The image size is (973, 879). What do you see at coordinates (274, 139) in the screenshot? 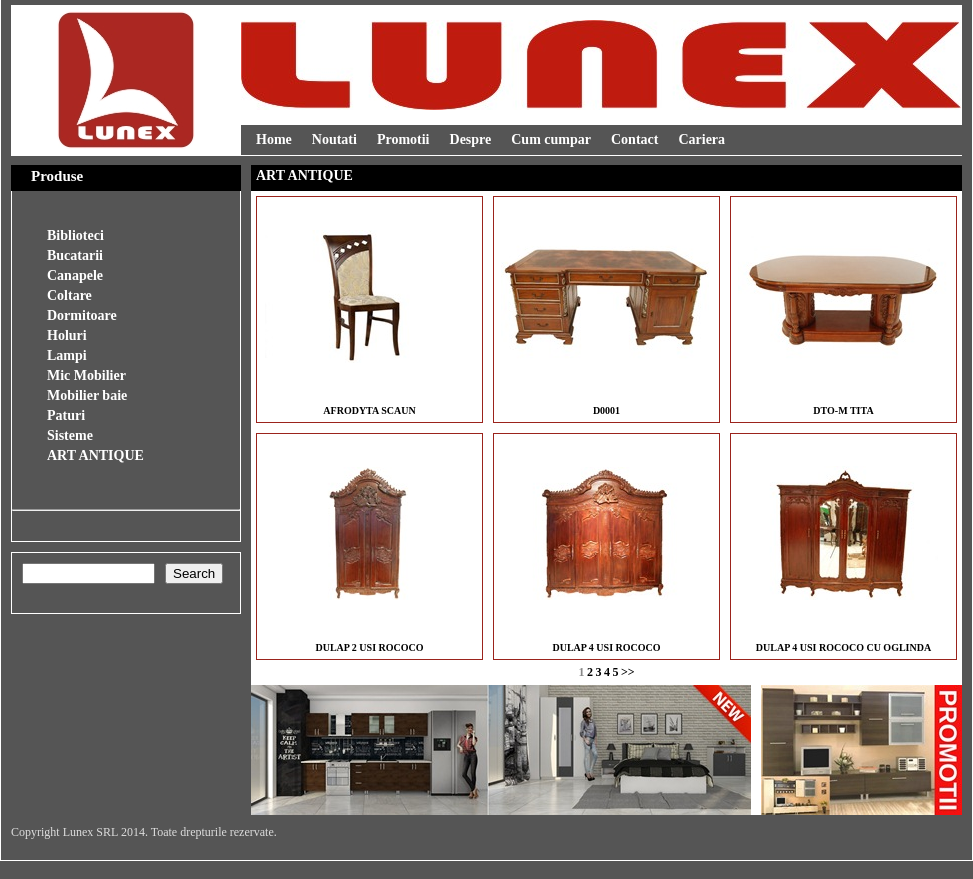
I see `Home` at bounding box center [274, 139].